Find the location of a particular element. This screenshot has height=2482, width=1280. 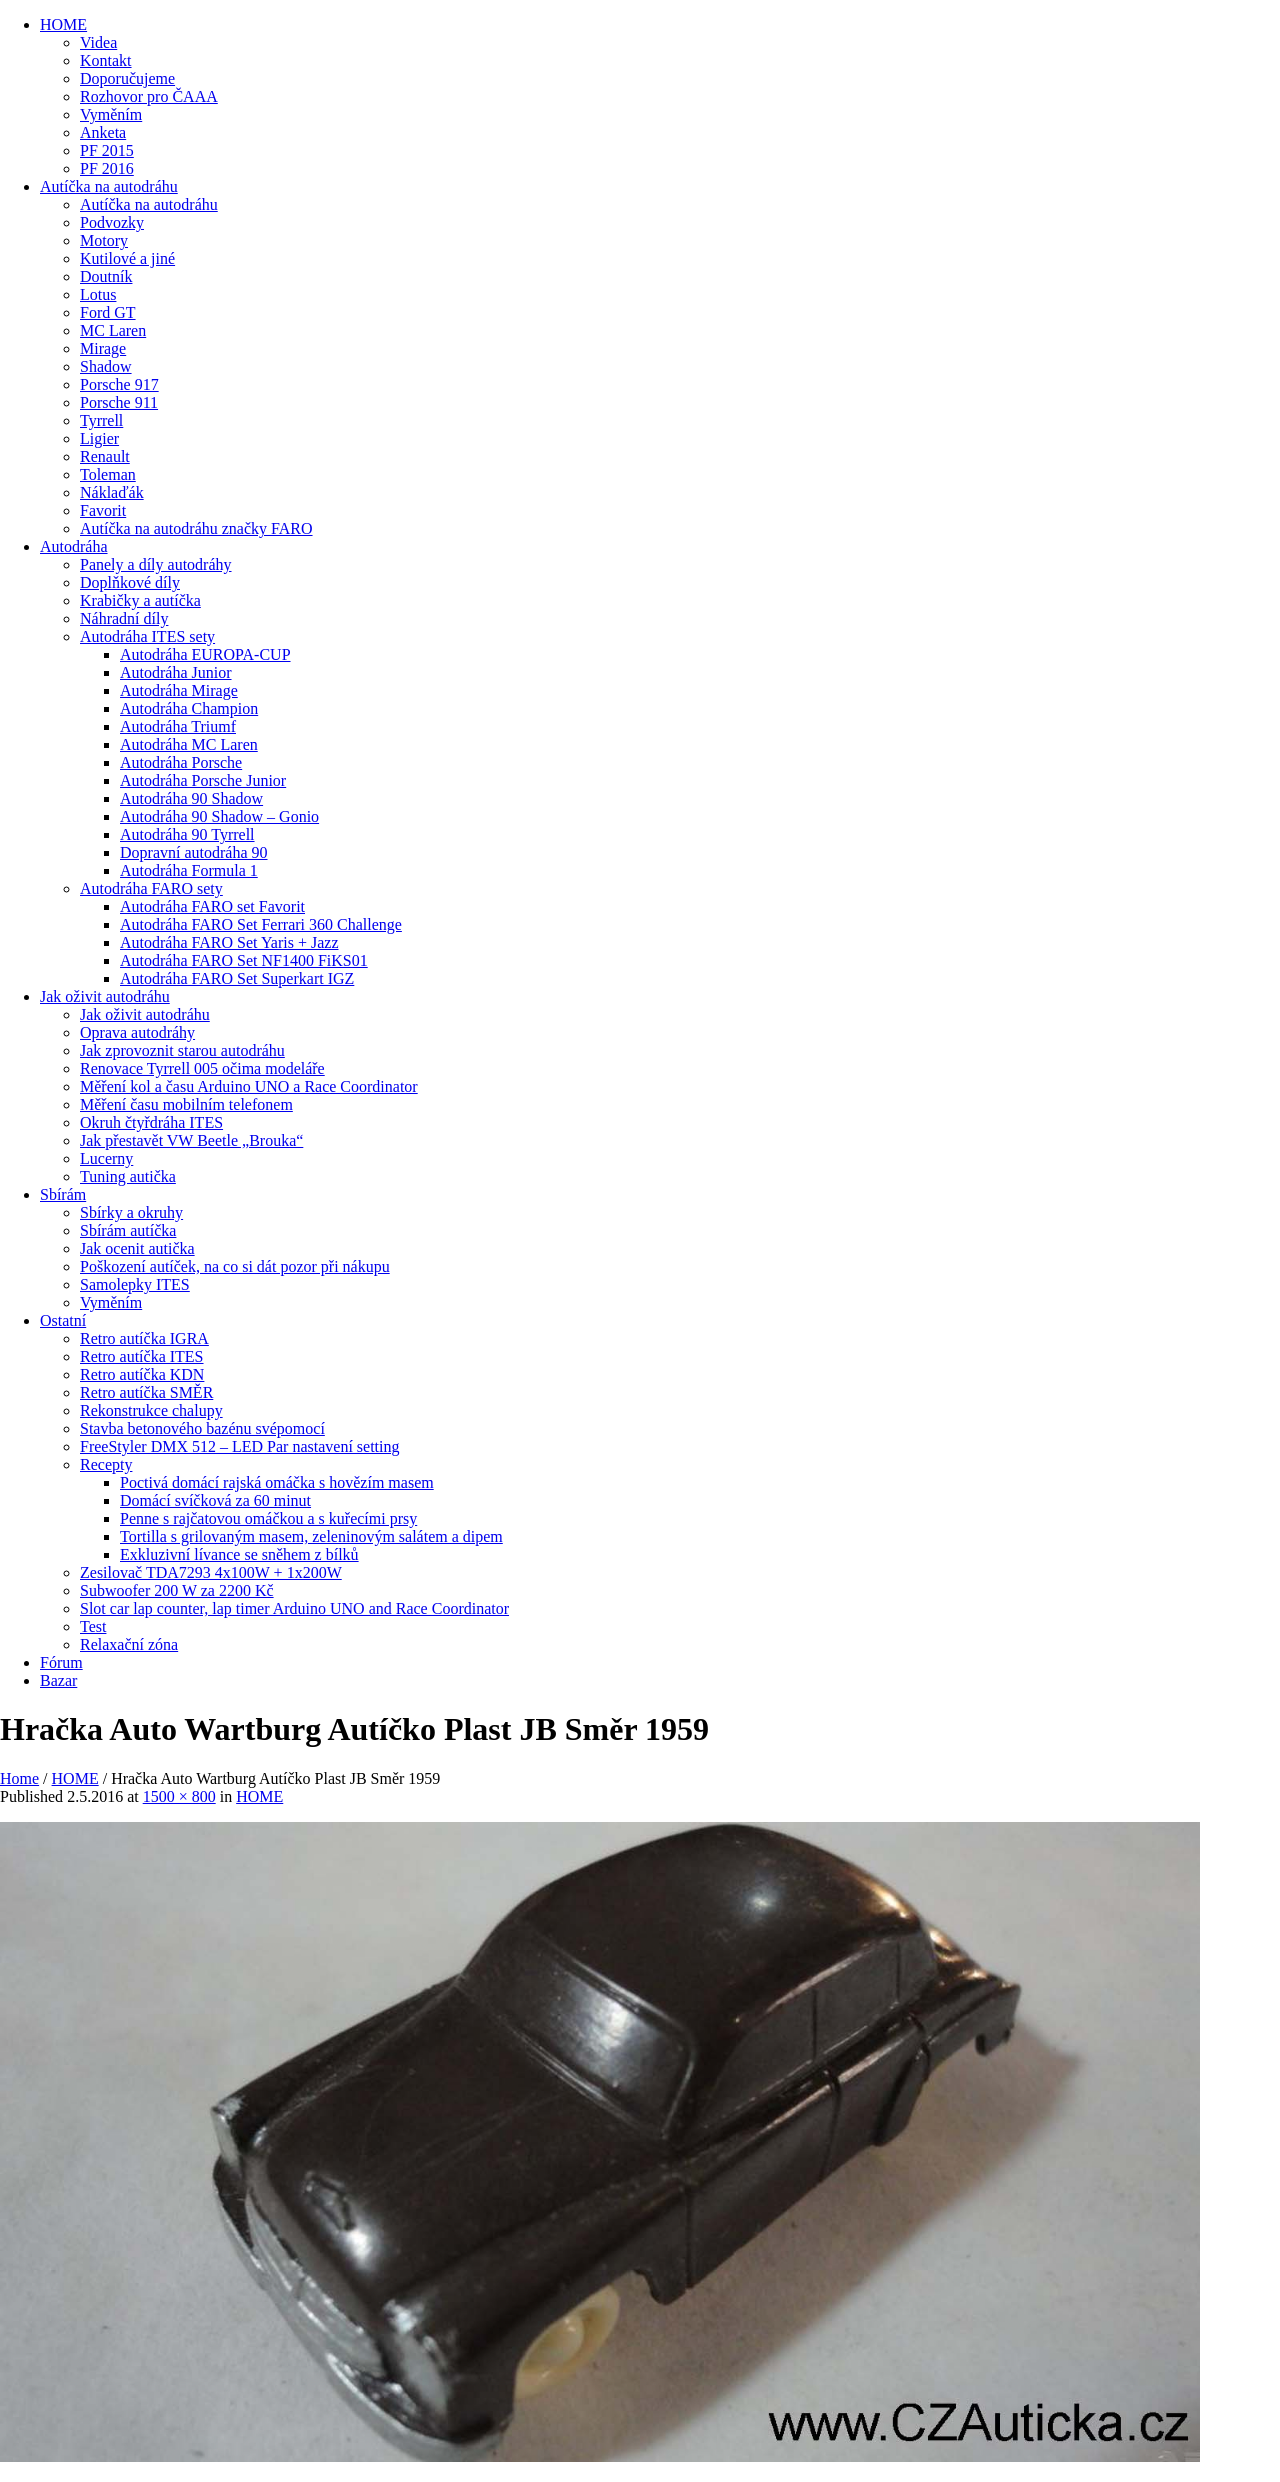

Poškození autíček, na co si dát pozor při nákupu is located at coordinates (235, 1266).